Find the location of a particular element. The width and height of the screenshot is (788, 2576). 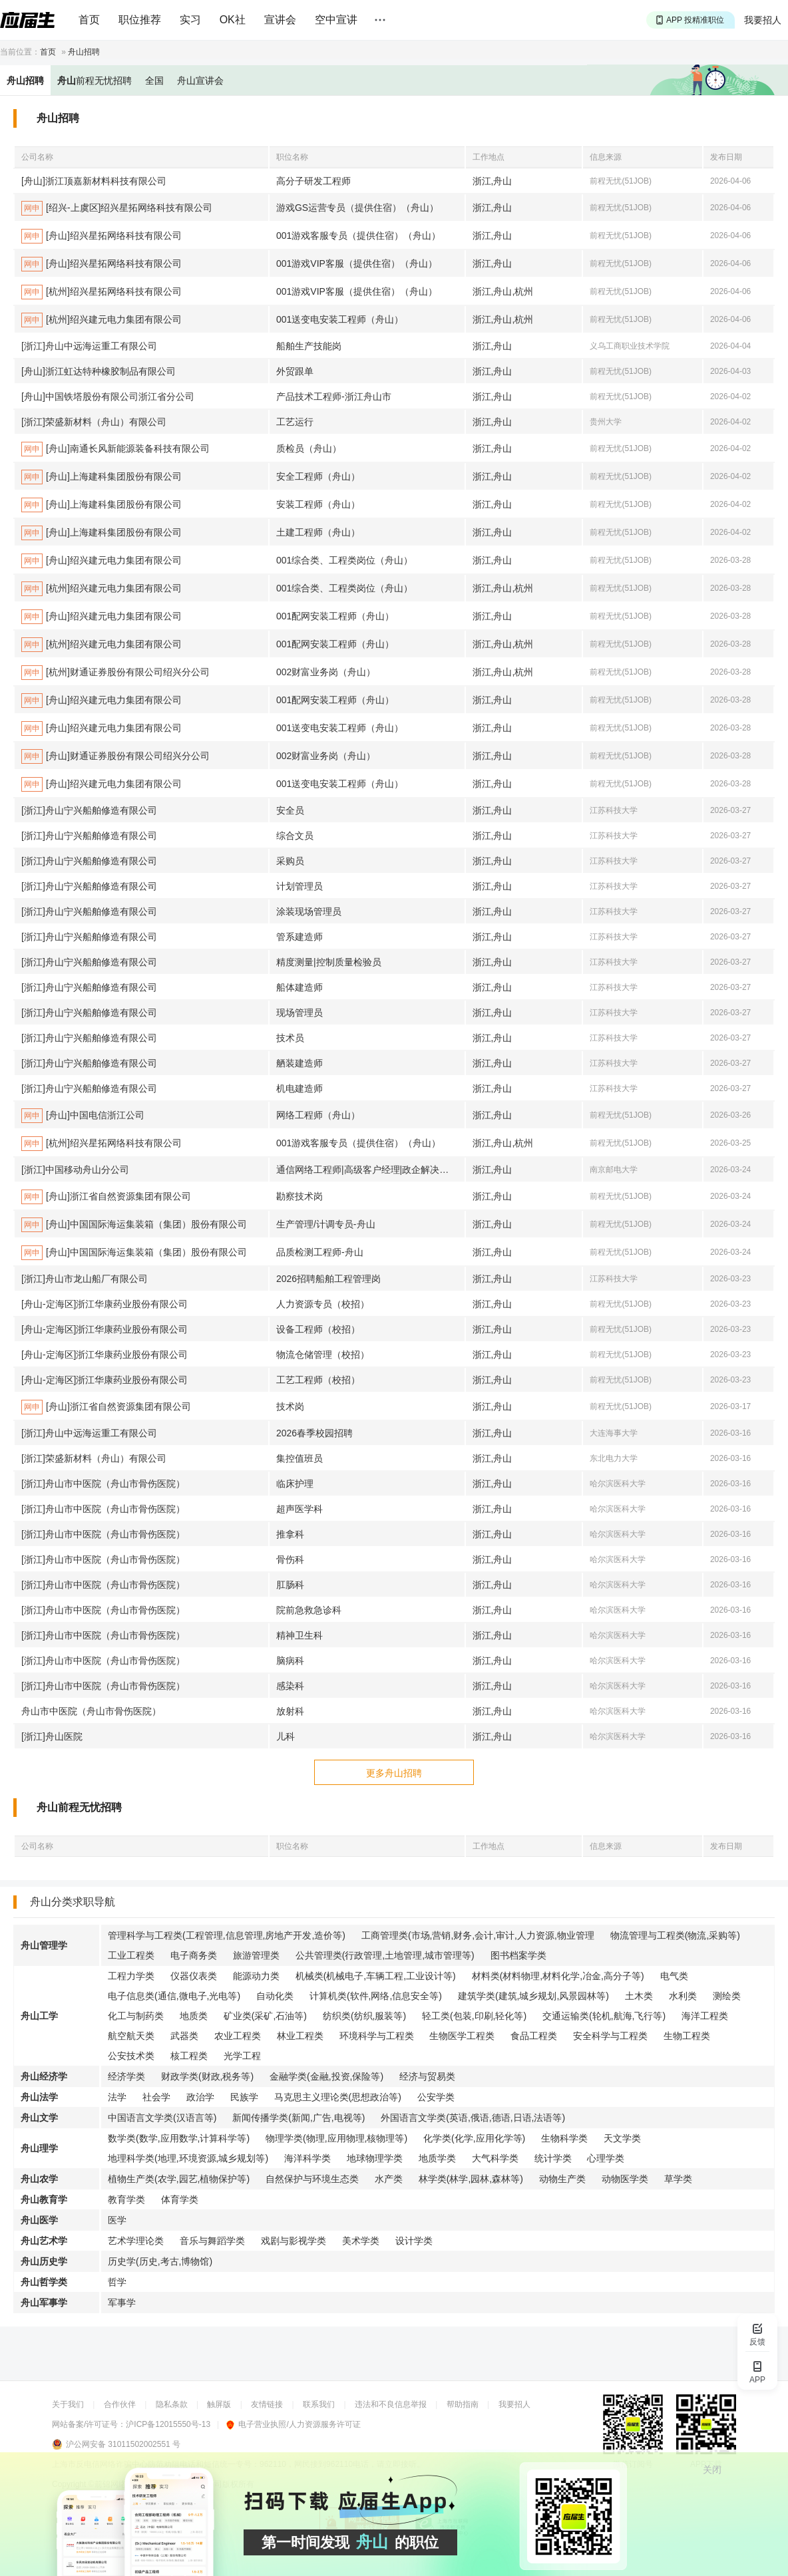

舟山艺术学 is located at coordinates (44, 2240).